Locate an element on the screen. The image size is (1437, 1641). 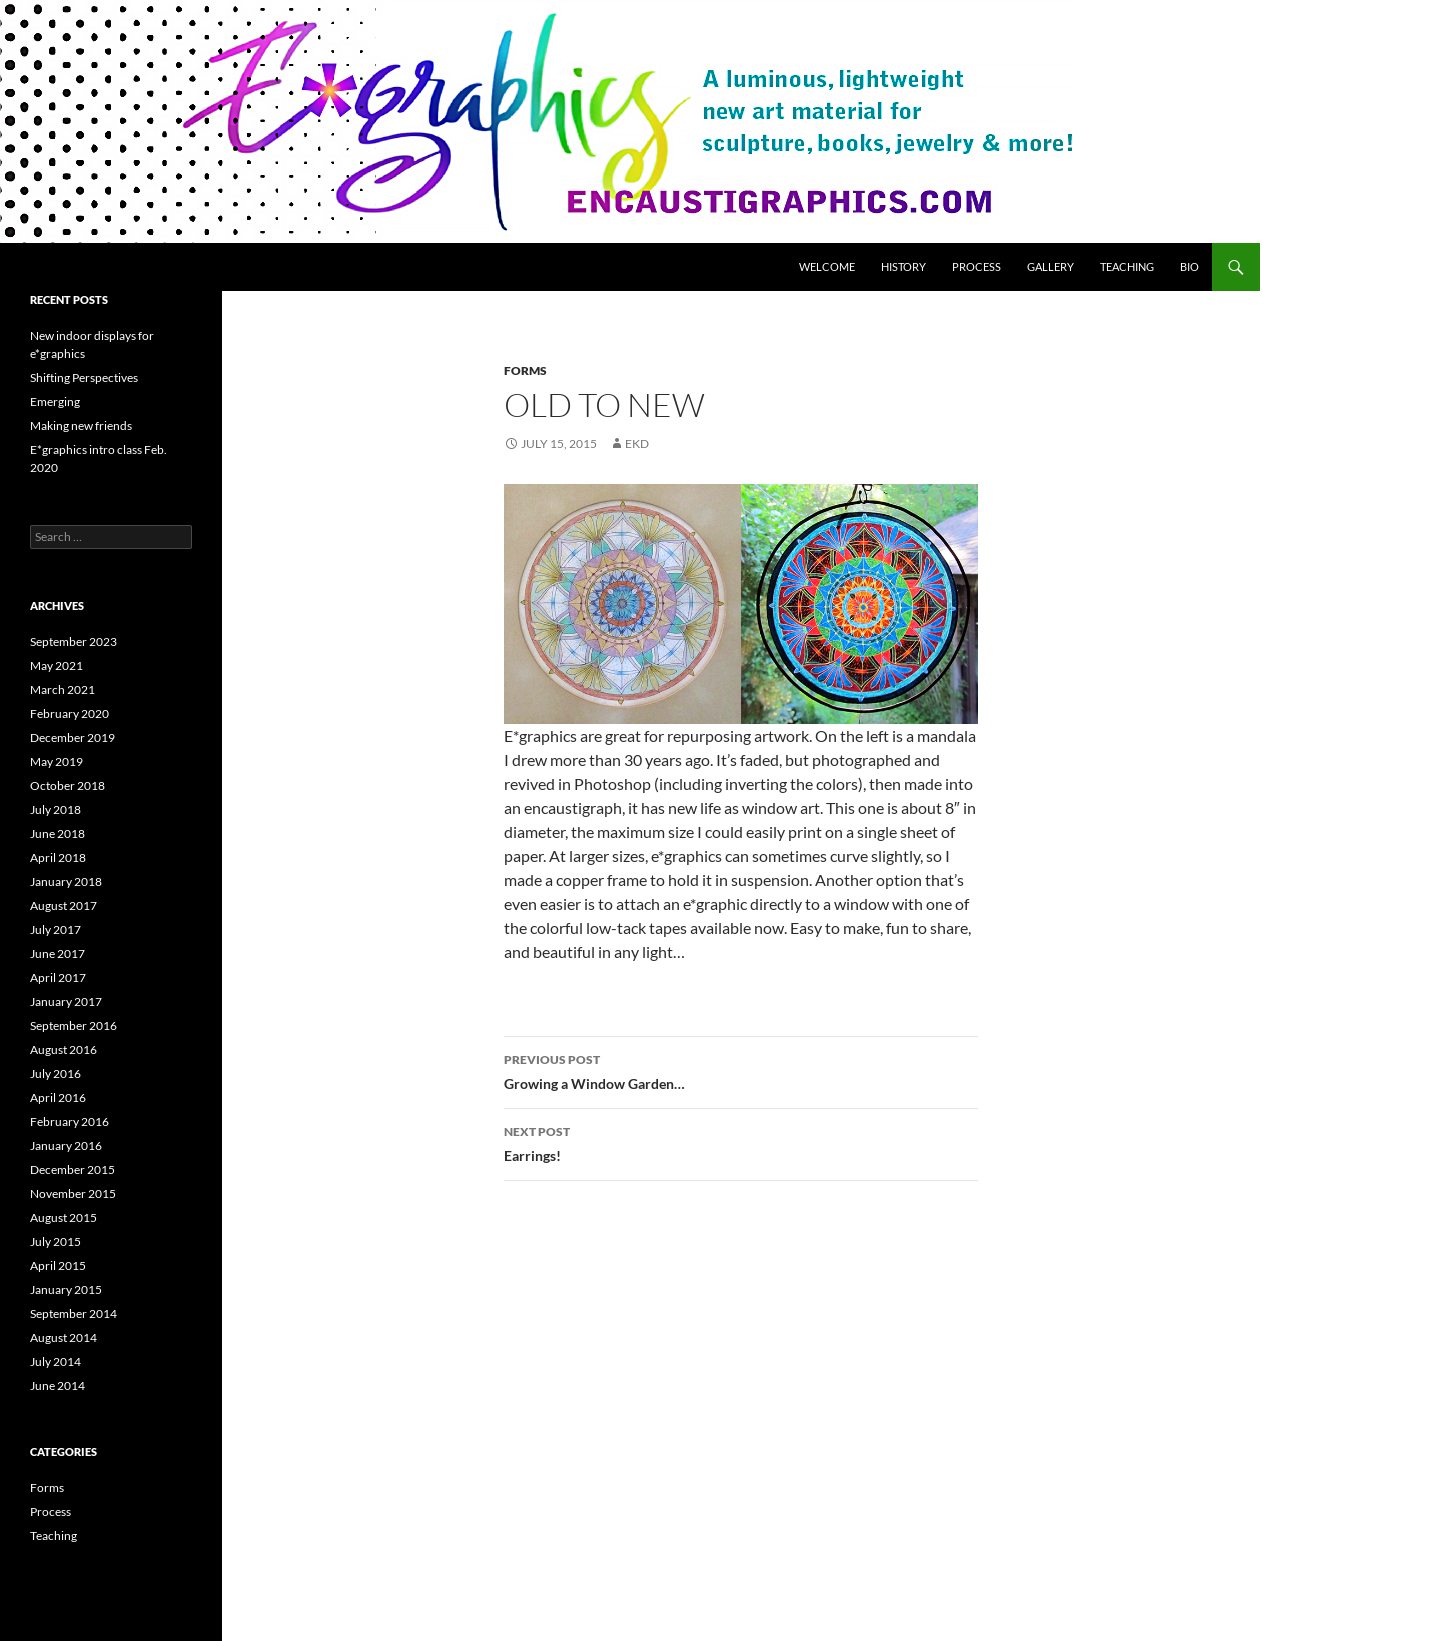
Process is located at coordinates (976, 266).